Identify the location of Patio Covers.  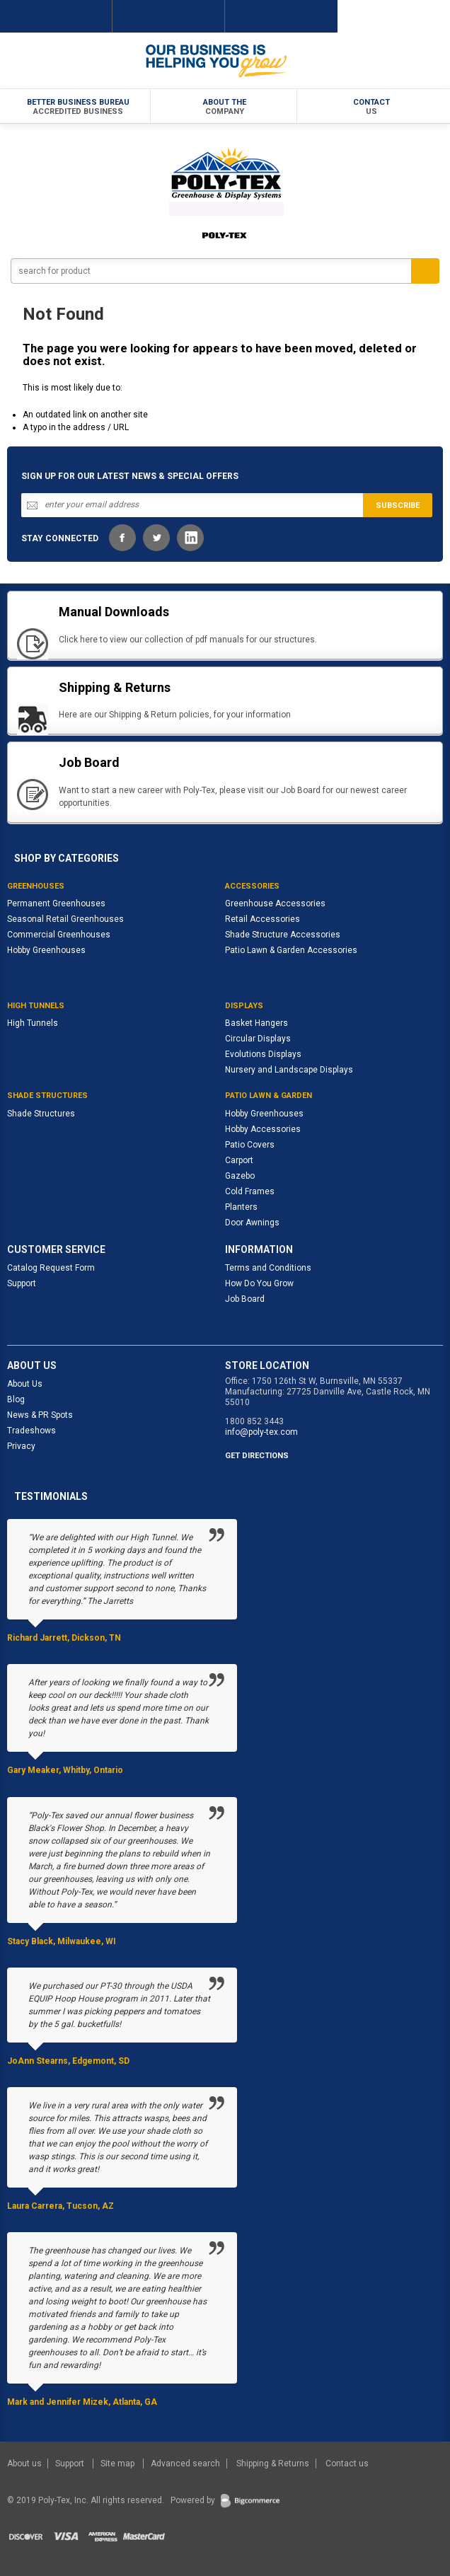
(250, 1145).